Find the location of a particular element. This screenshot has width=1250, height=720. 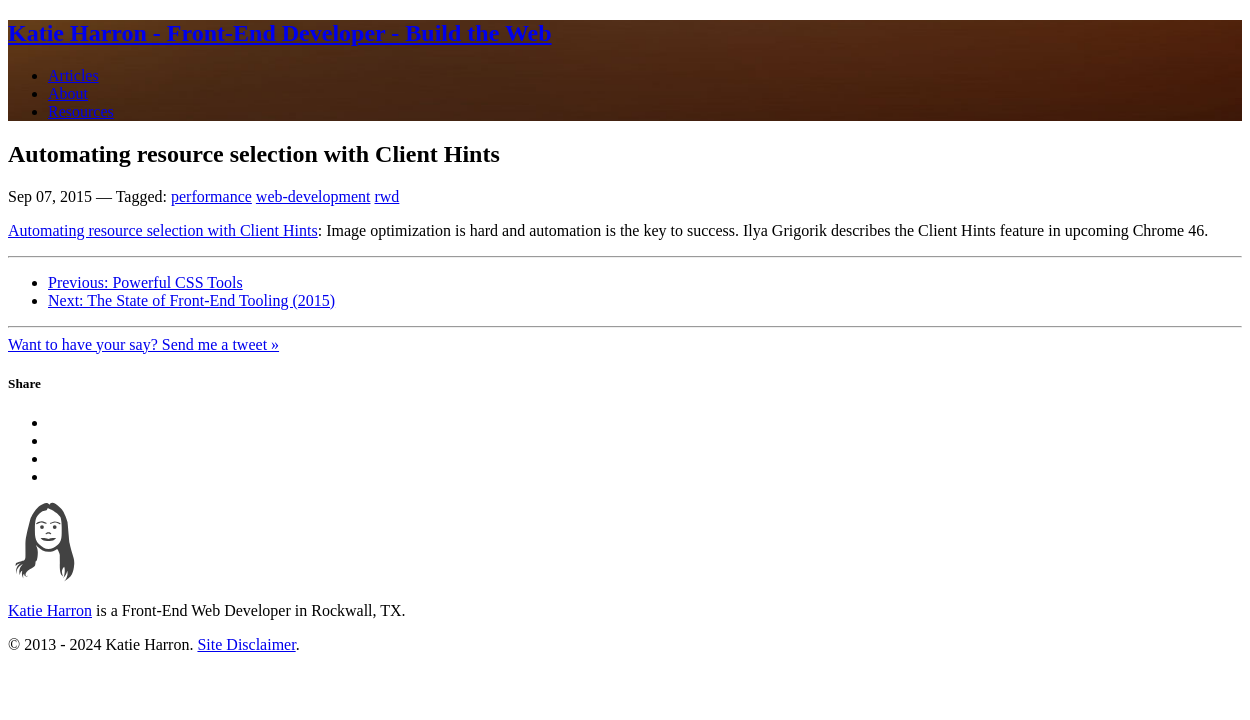

rwd is located at coordinates (386, 196).